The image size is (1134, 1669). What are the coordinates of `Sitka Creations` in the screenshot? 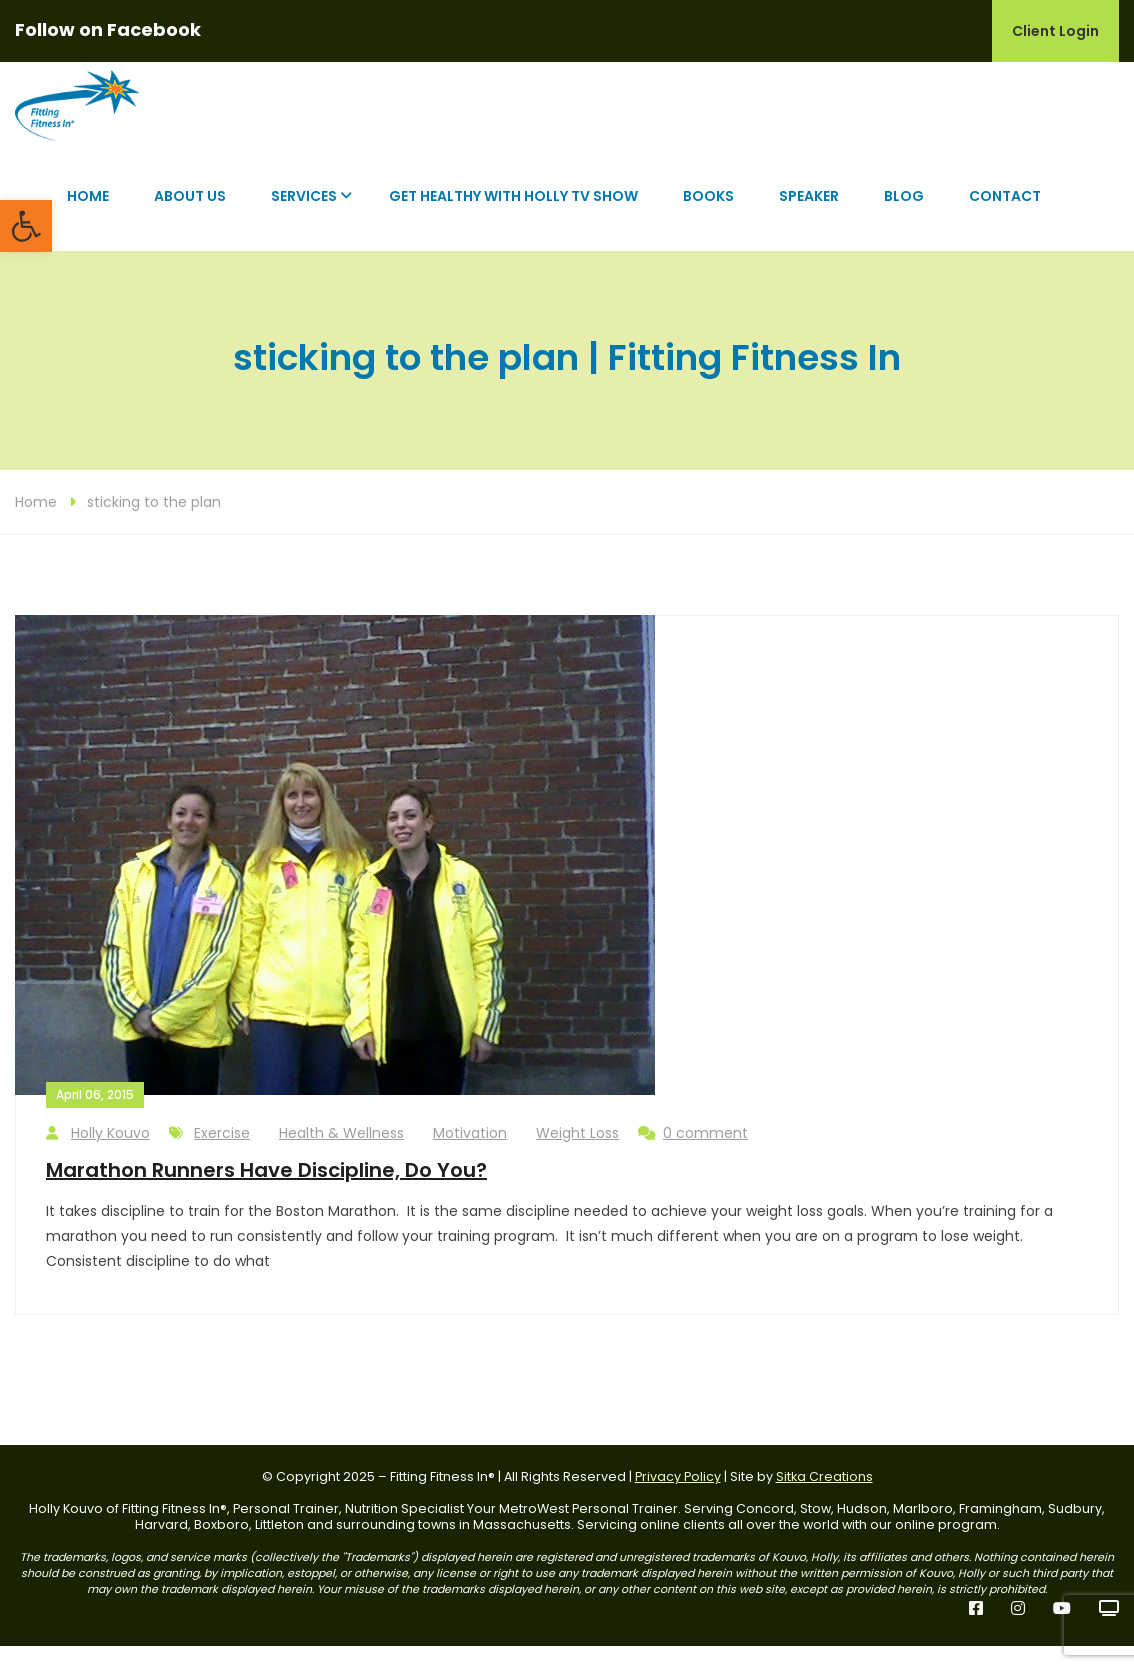 It's located at (824, 1499).